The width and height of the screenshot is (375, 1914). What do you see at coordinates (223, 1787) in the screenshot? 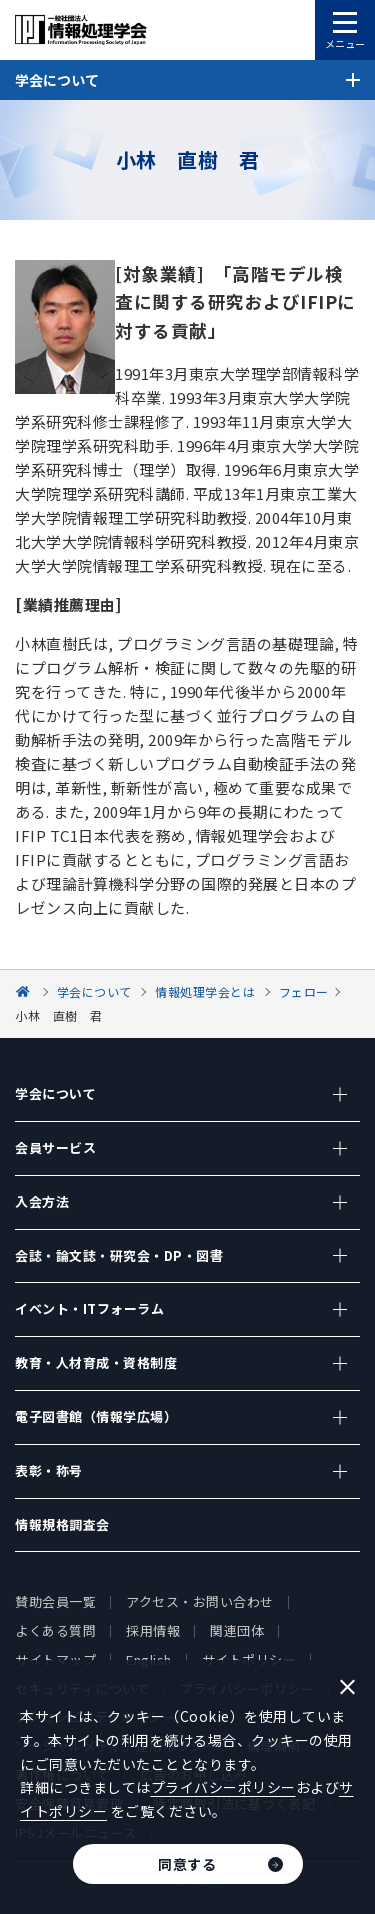
I see `プライバシーポリシー` at bounding box center [223, 1787].